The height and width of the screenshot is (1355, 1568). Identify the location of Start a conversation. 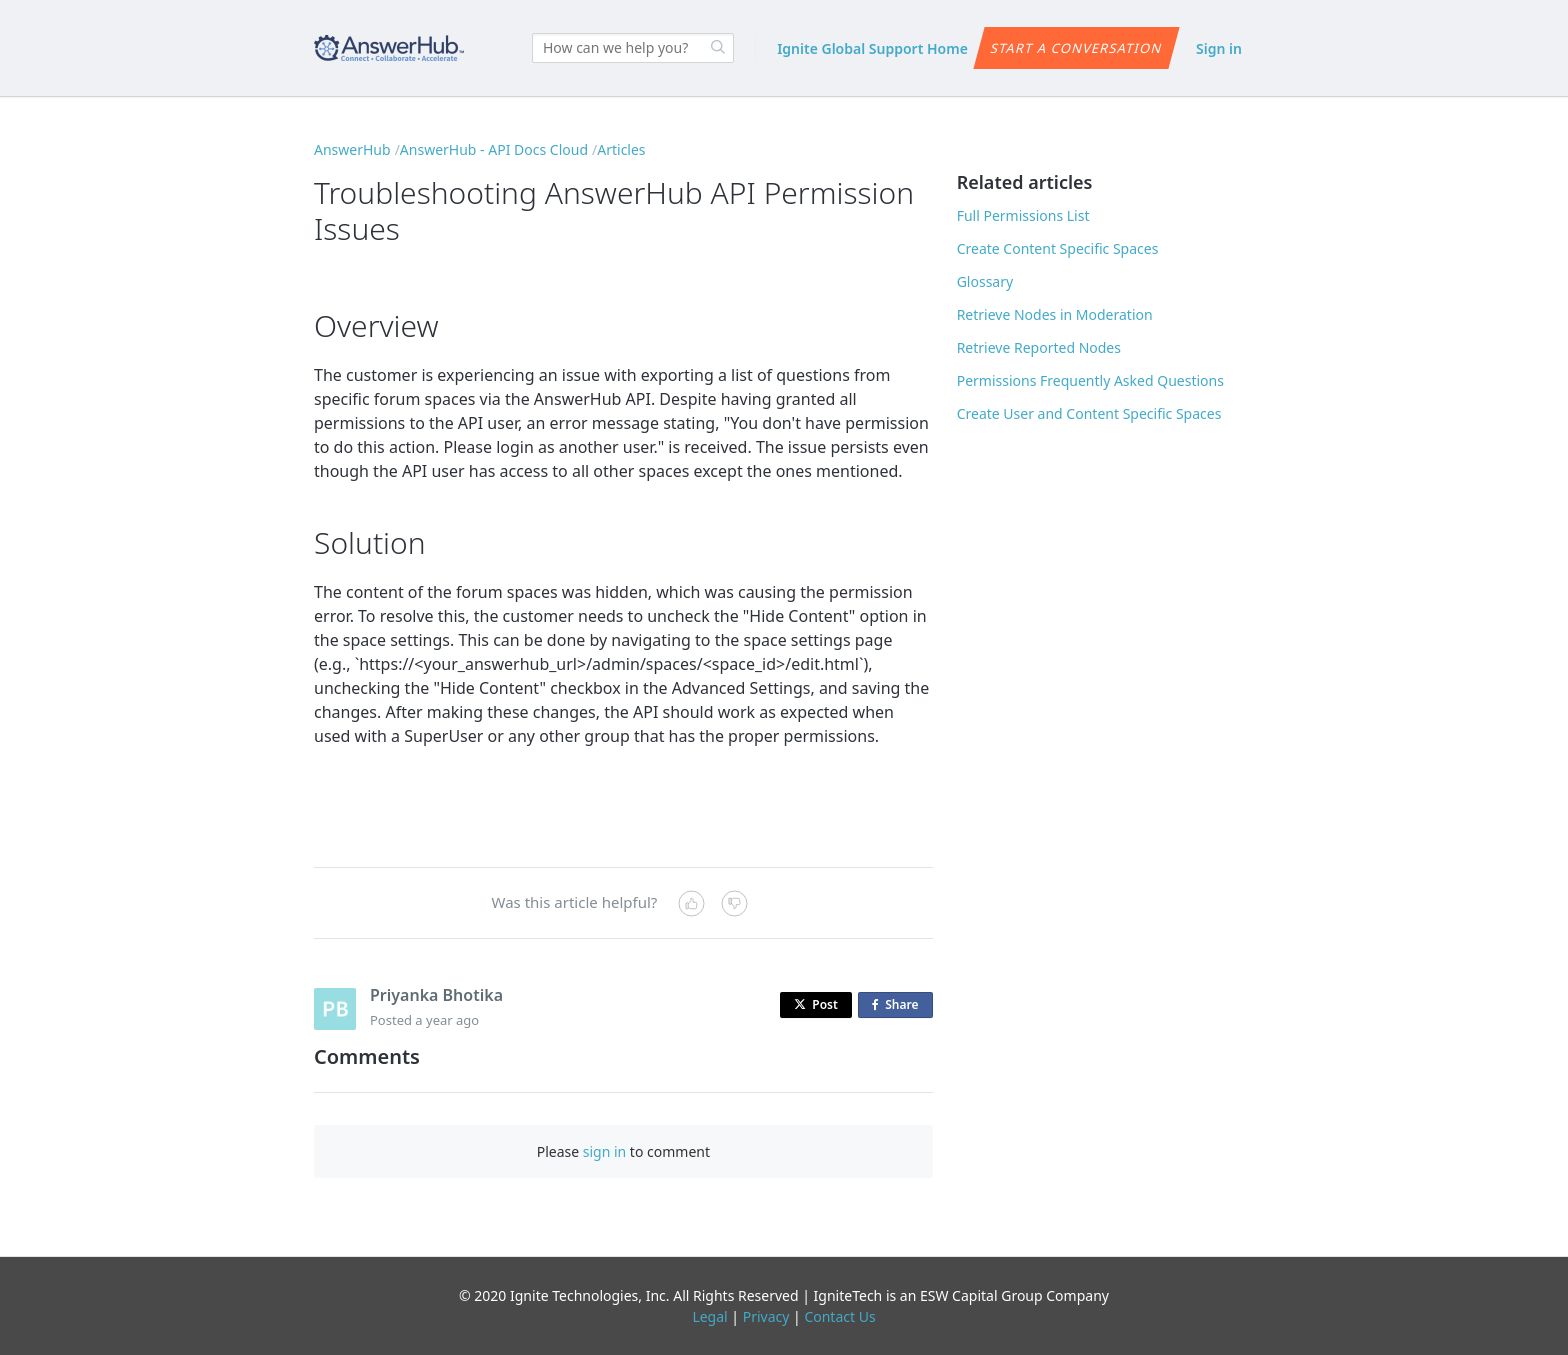
(1076, 48).